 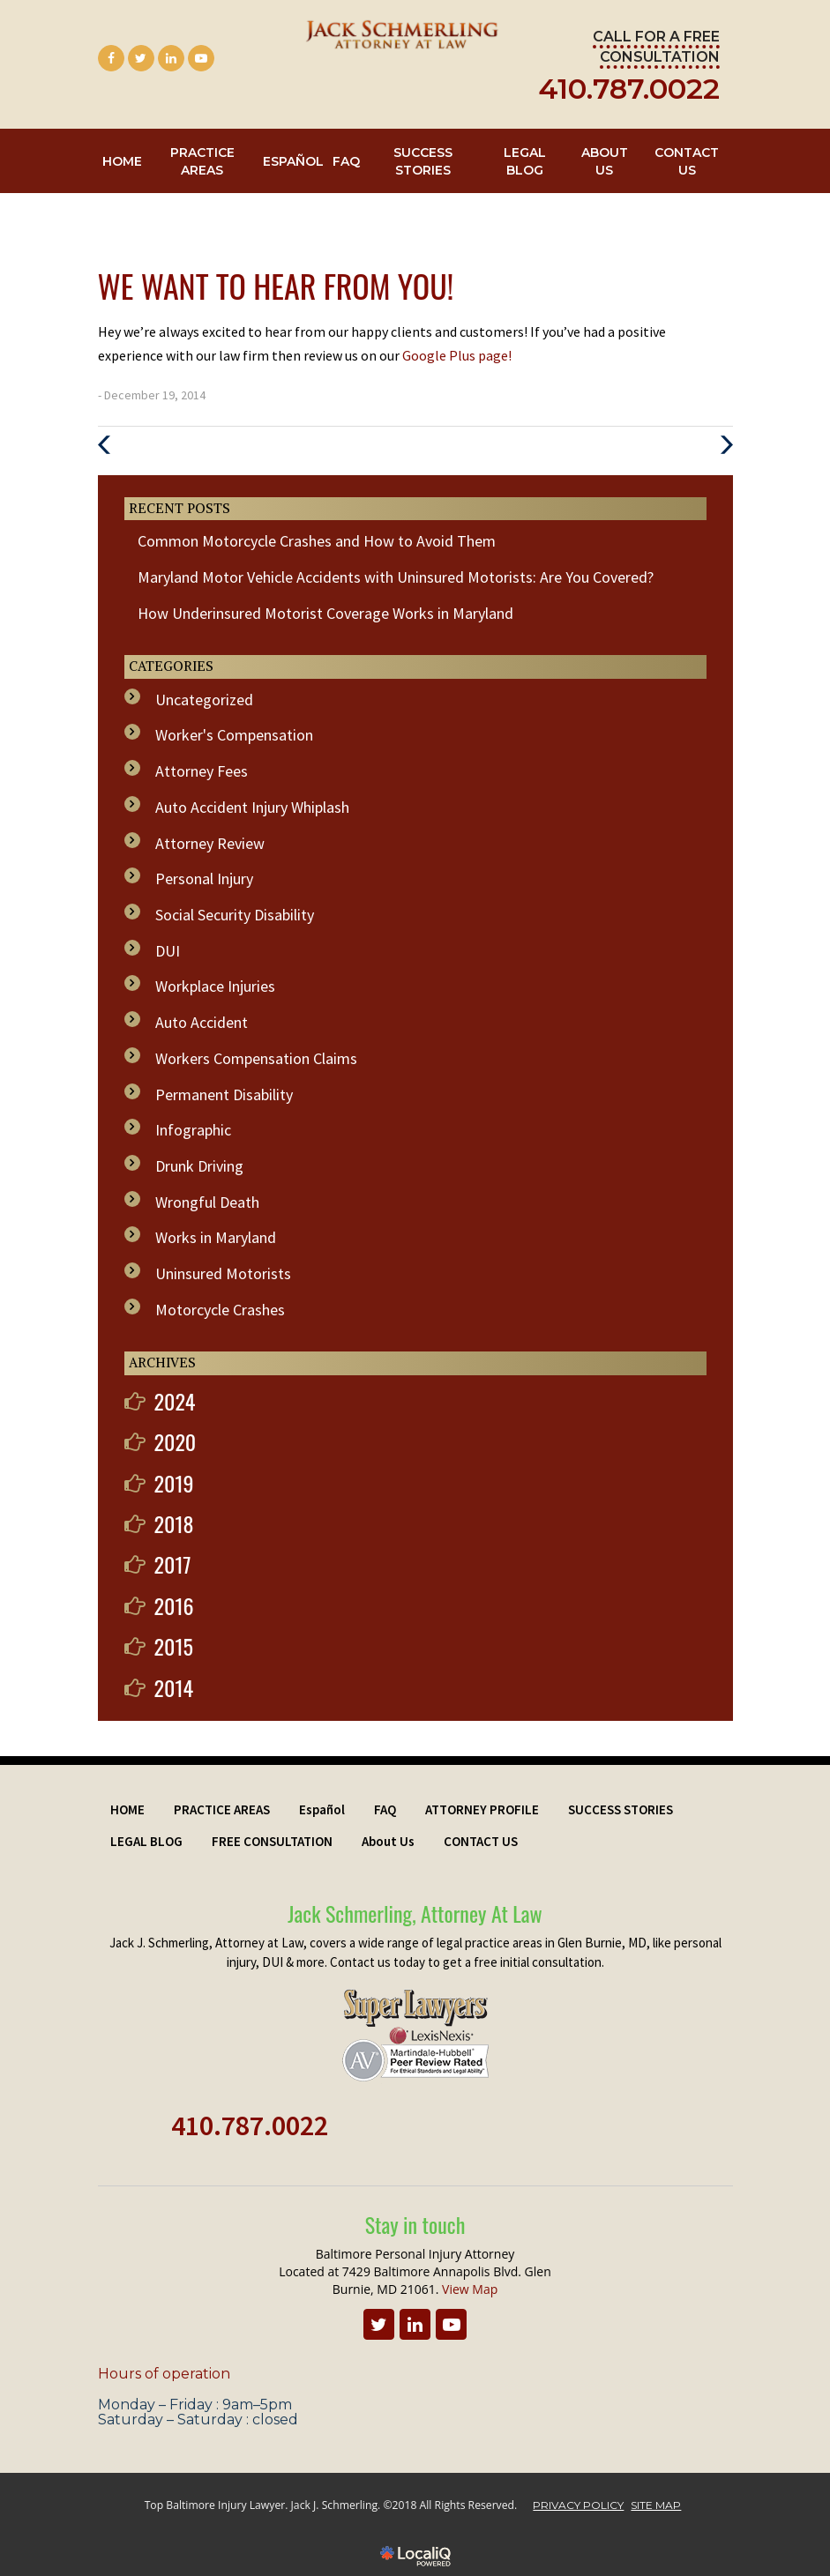 What do you see at coordinates (174, 1605) in the screenshot?
I see `2016 [button]` at bounding box center [174, 1605].